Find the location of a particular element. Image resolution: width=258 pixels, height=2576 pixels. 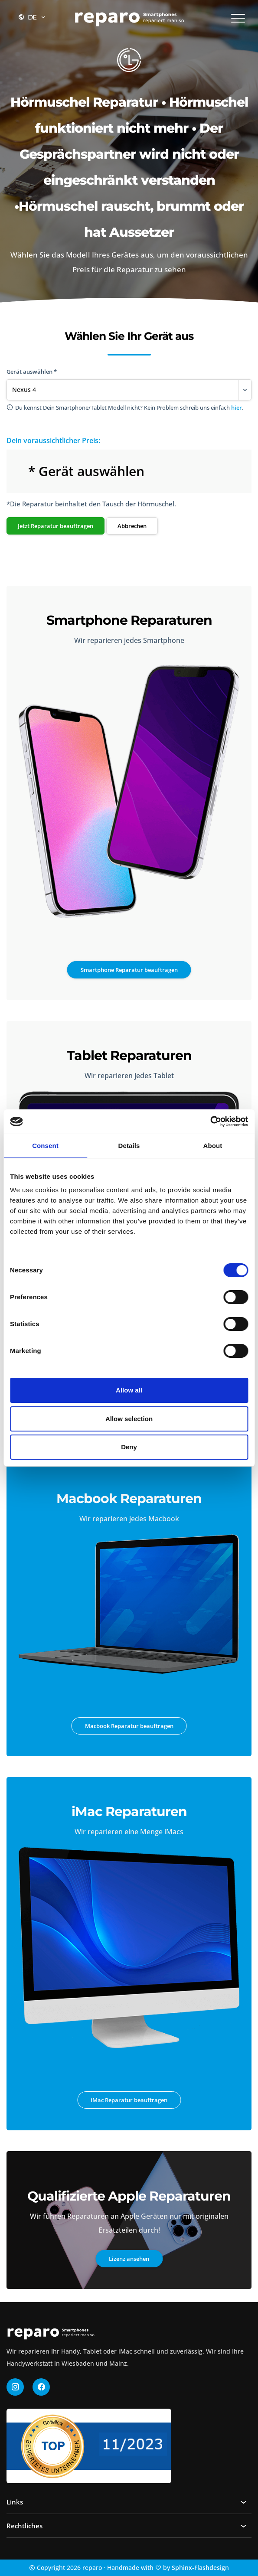

Jetzt Reparatur beauftragen is located at coordinates (55, 526).